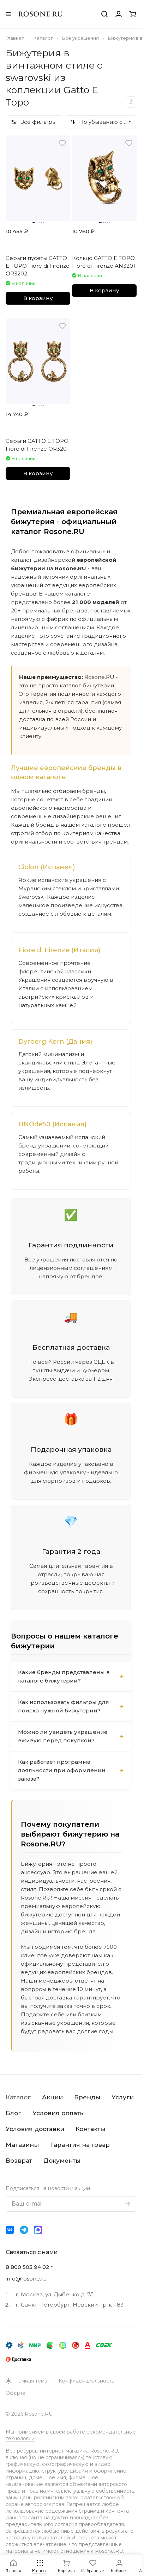  Describe the element at coordinates (18, 2097) in the screenshot. I see `Каталог` at that location.